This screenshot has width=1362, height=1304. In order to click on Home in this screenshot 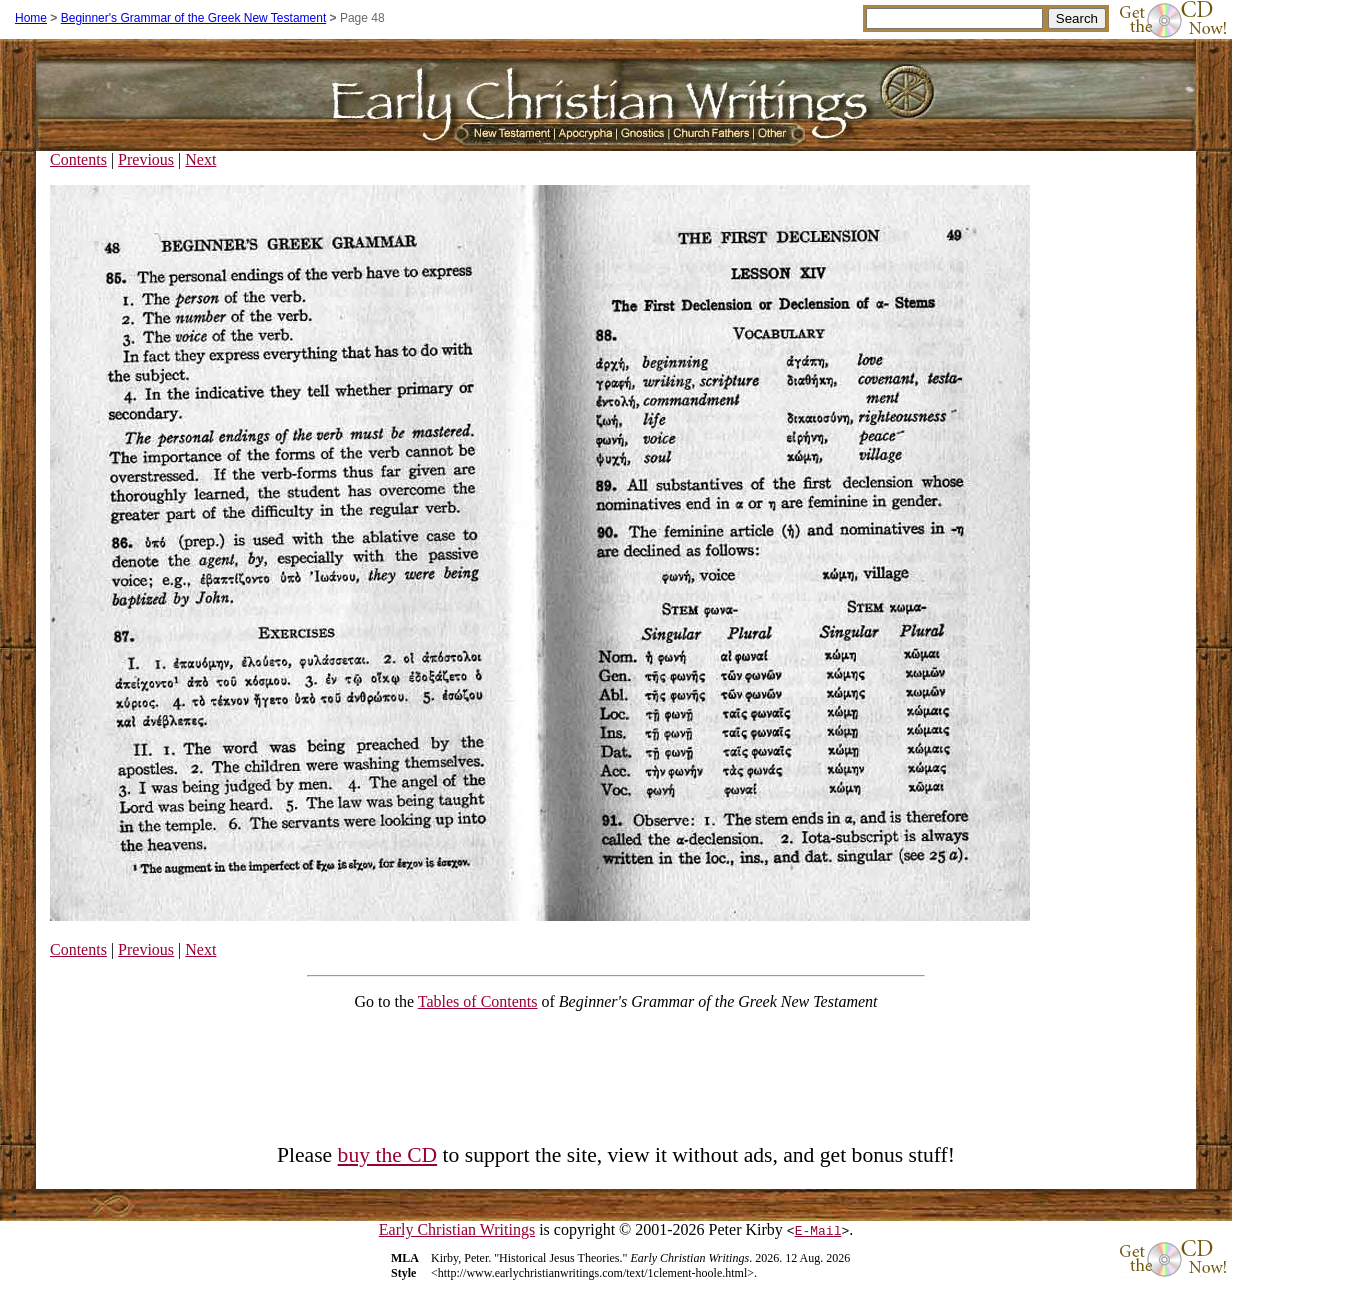, I will do `click(31, 18)`.